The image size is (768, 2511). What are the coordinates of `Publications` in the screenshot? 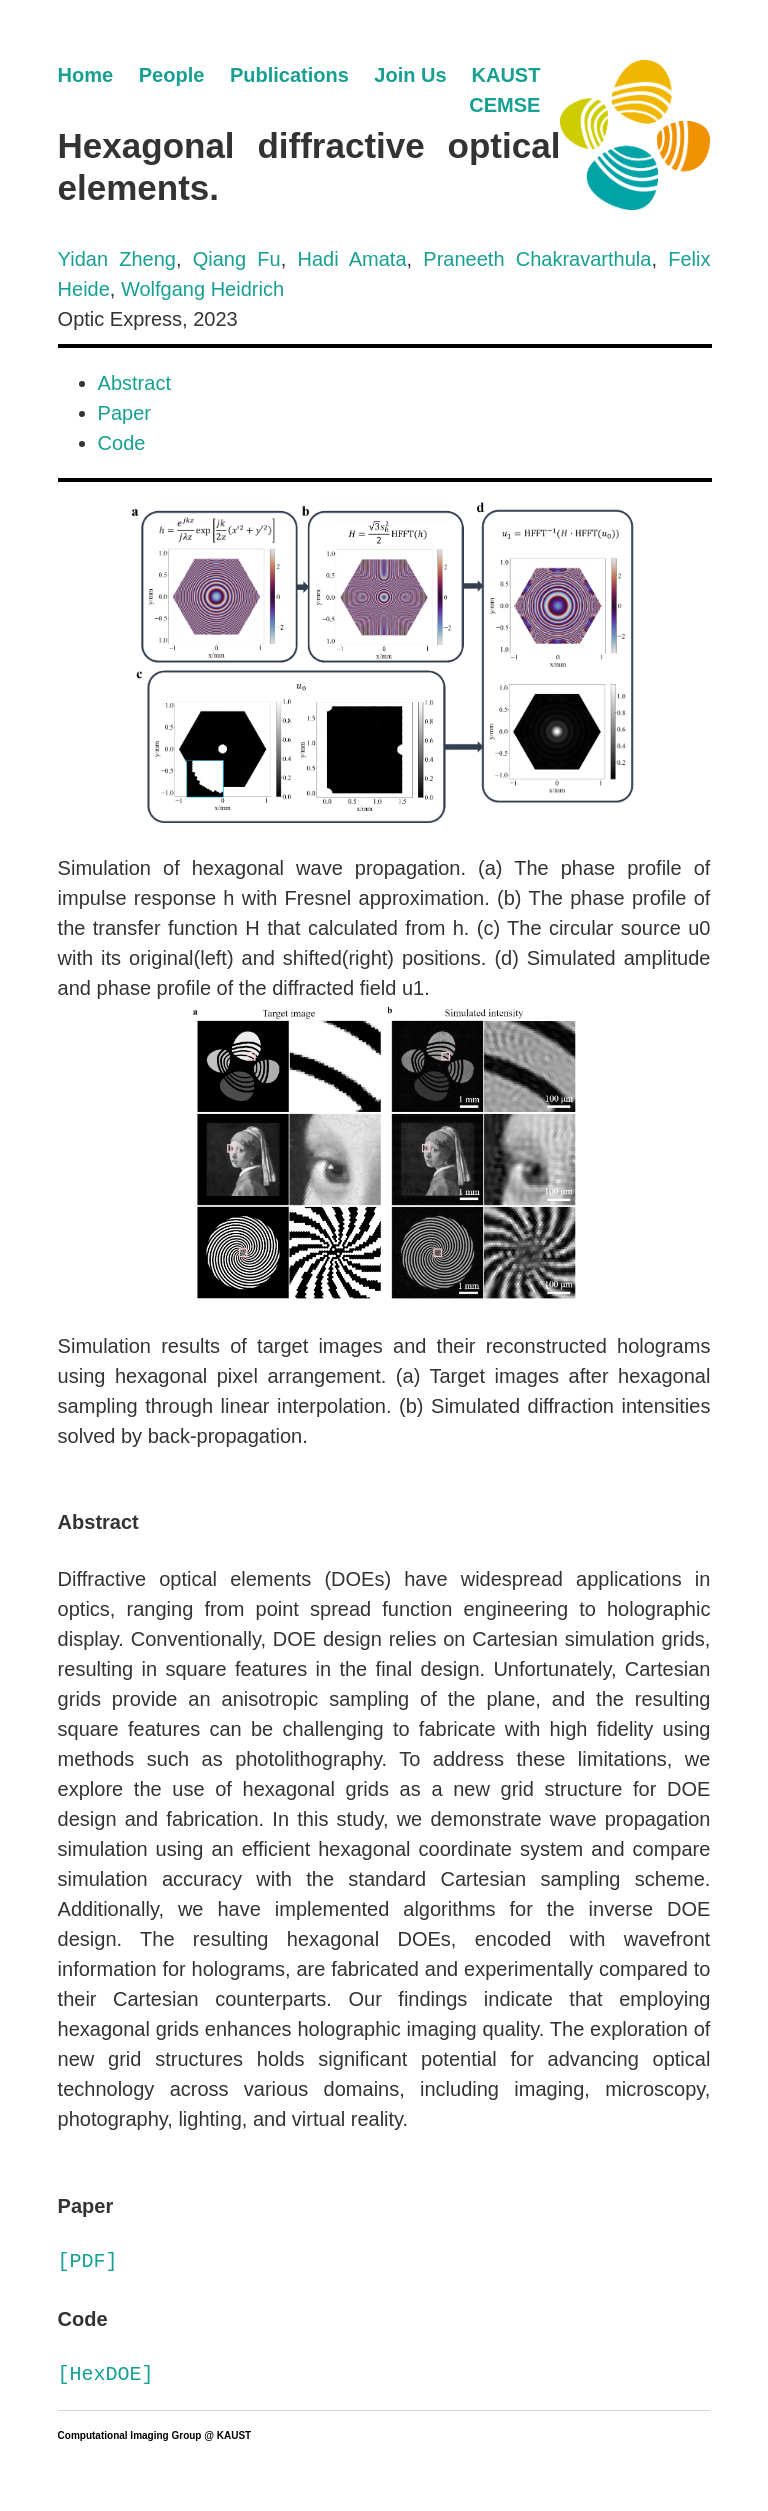 It's located at (289, 75).